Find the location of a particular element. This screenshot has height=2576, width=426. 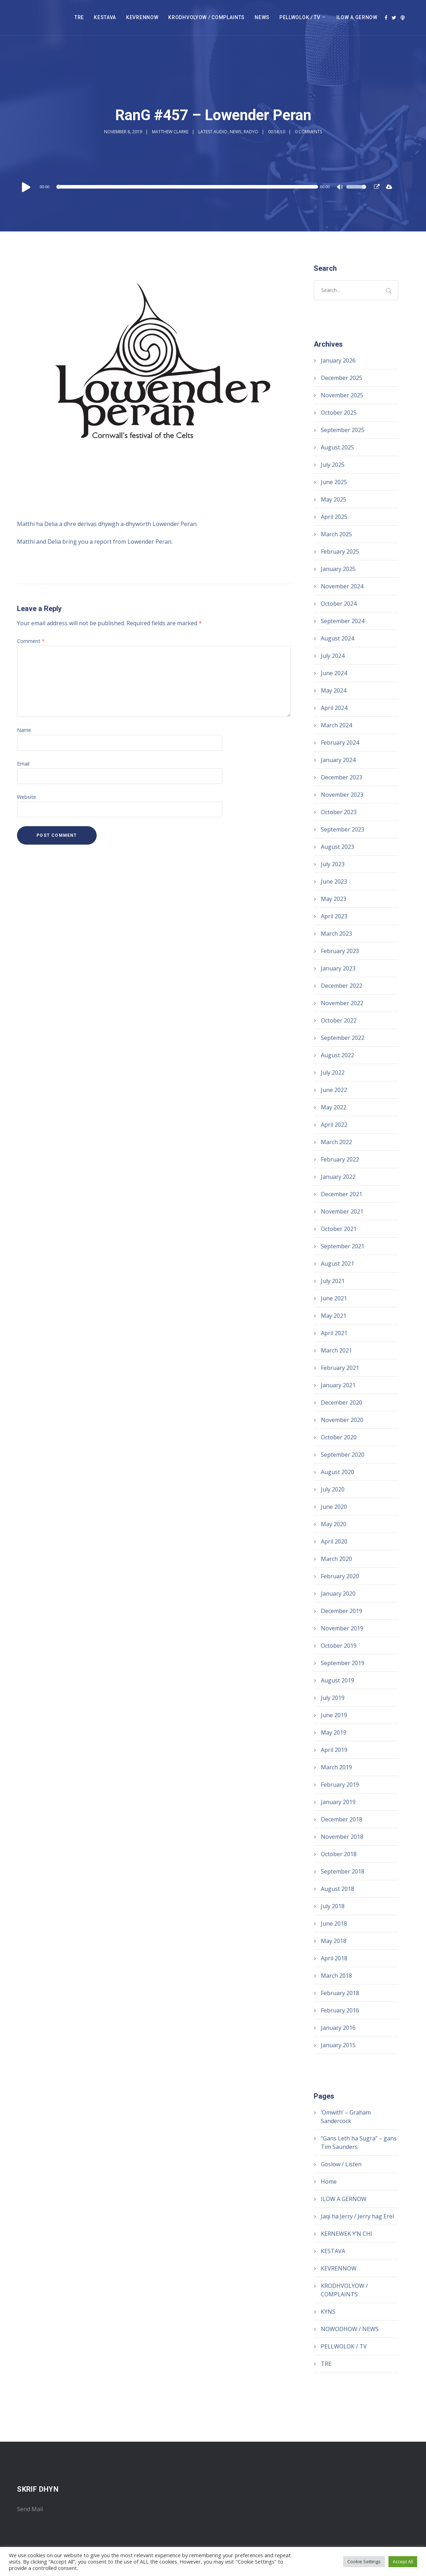

June 2020 is located at coordinates (334, 1507).